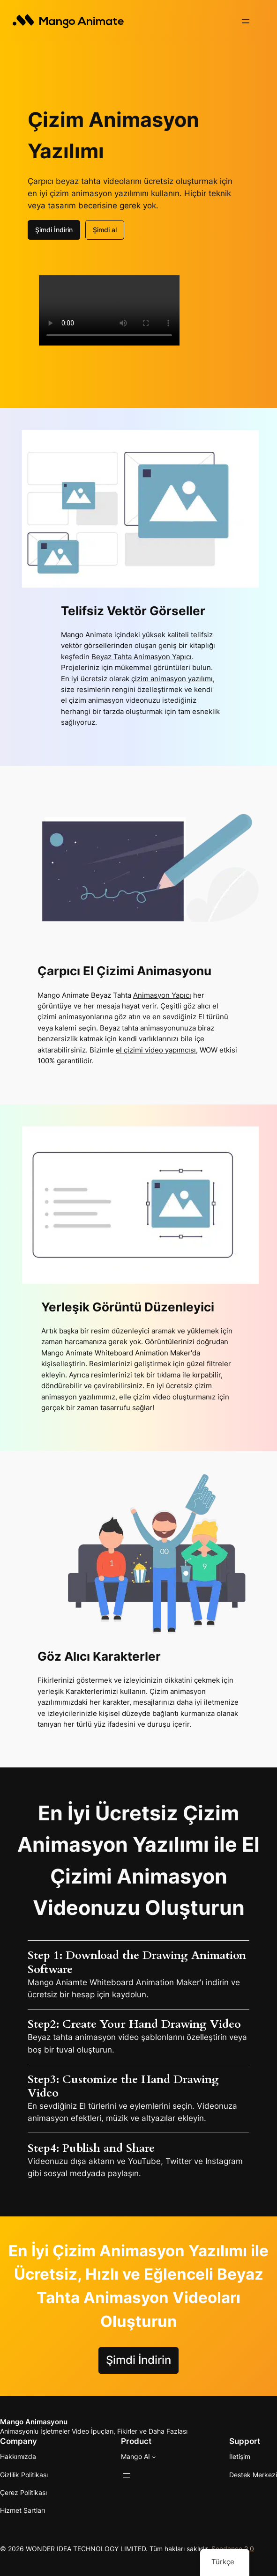  I want to click on Beyaz Tahta Animasyon Yapıcı, so click(141, 656).